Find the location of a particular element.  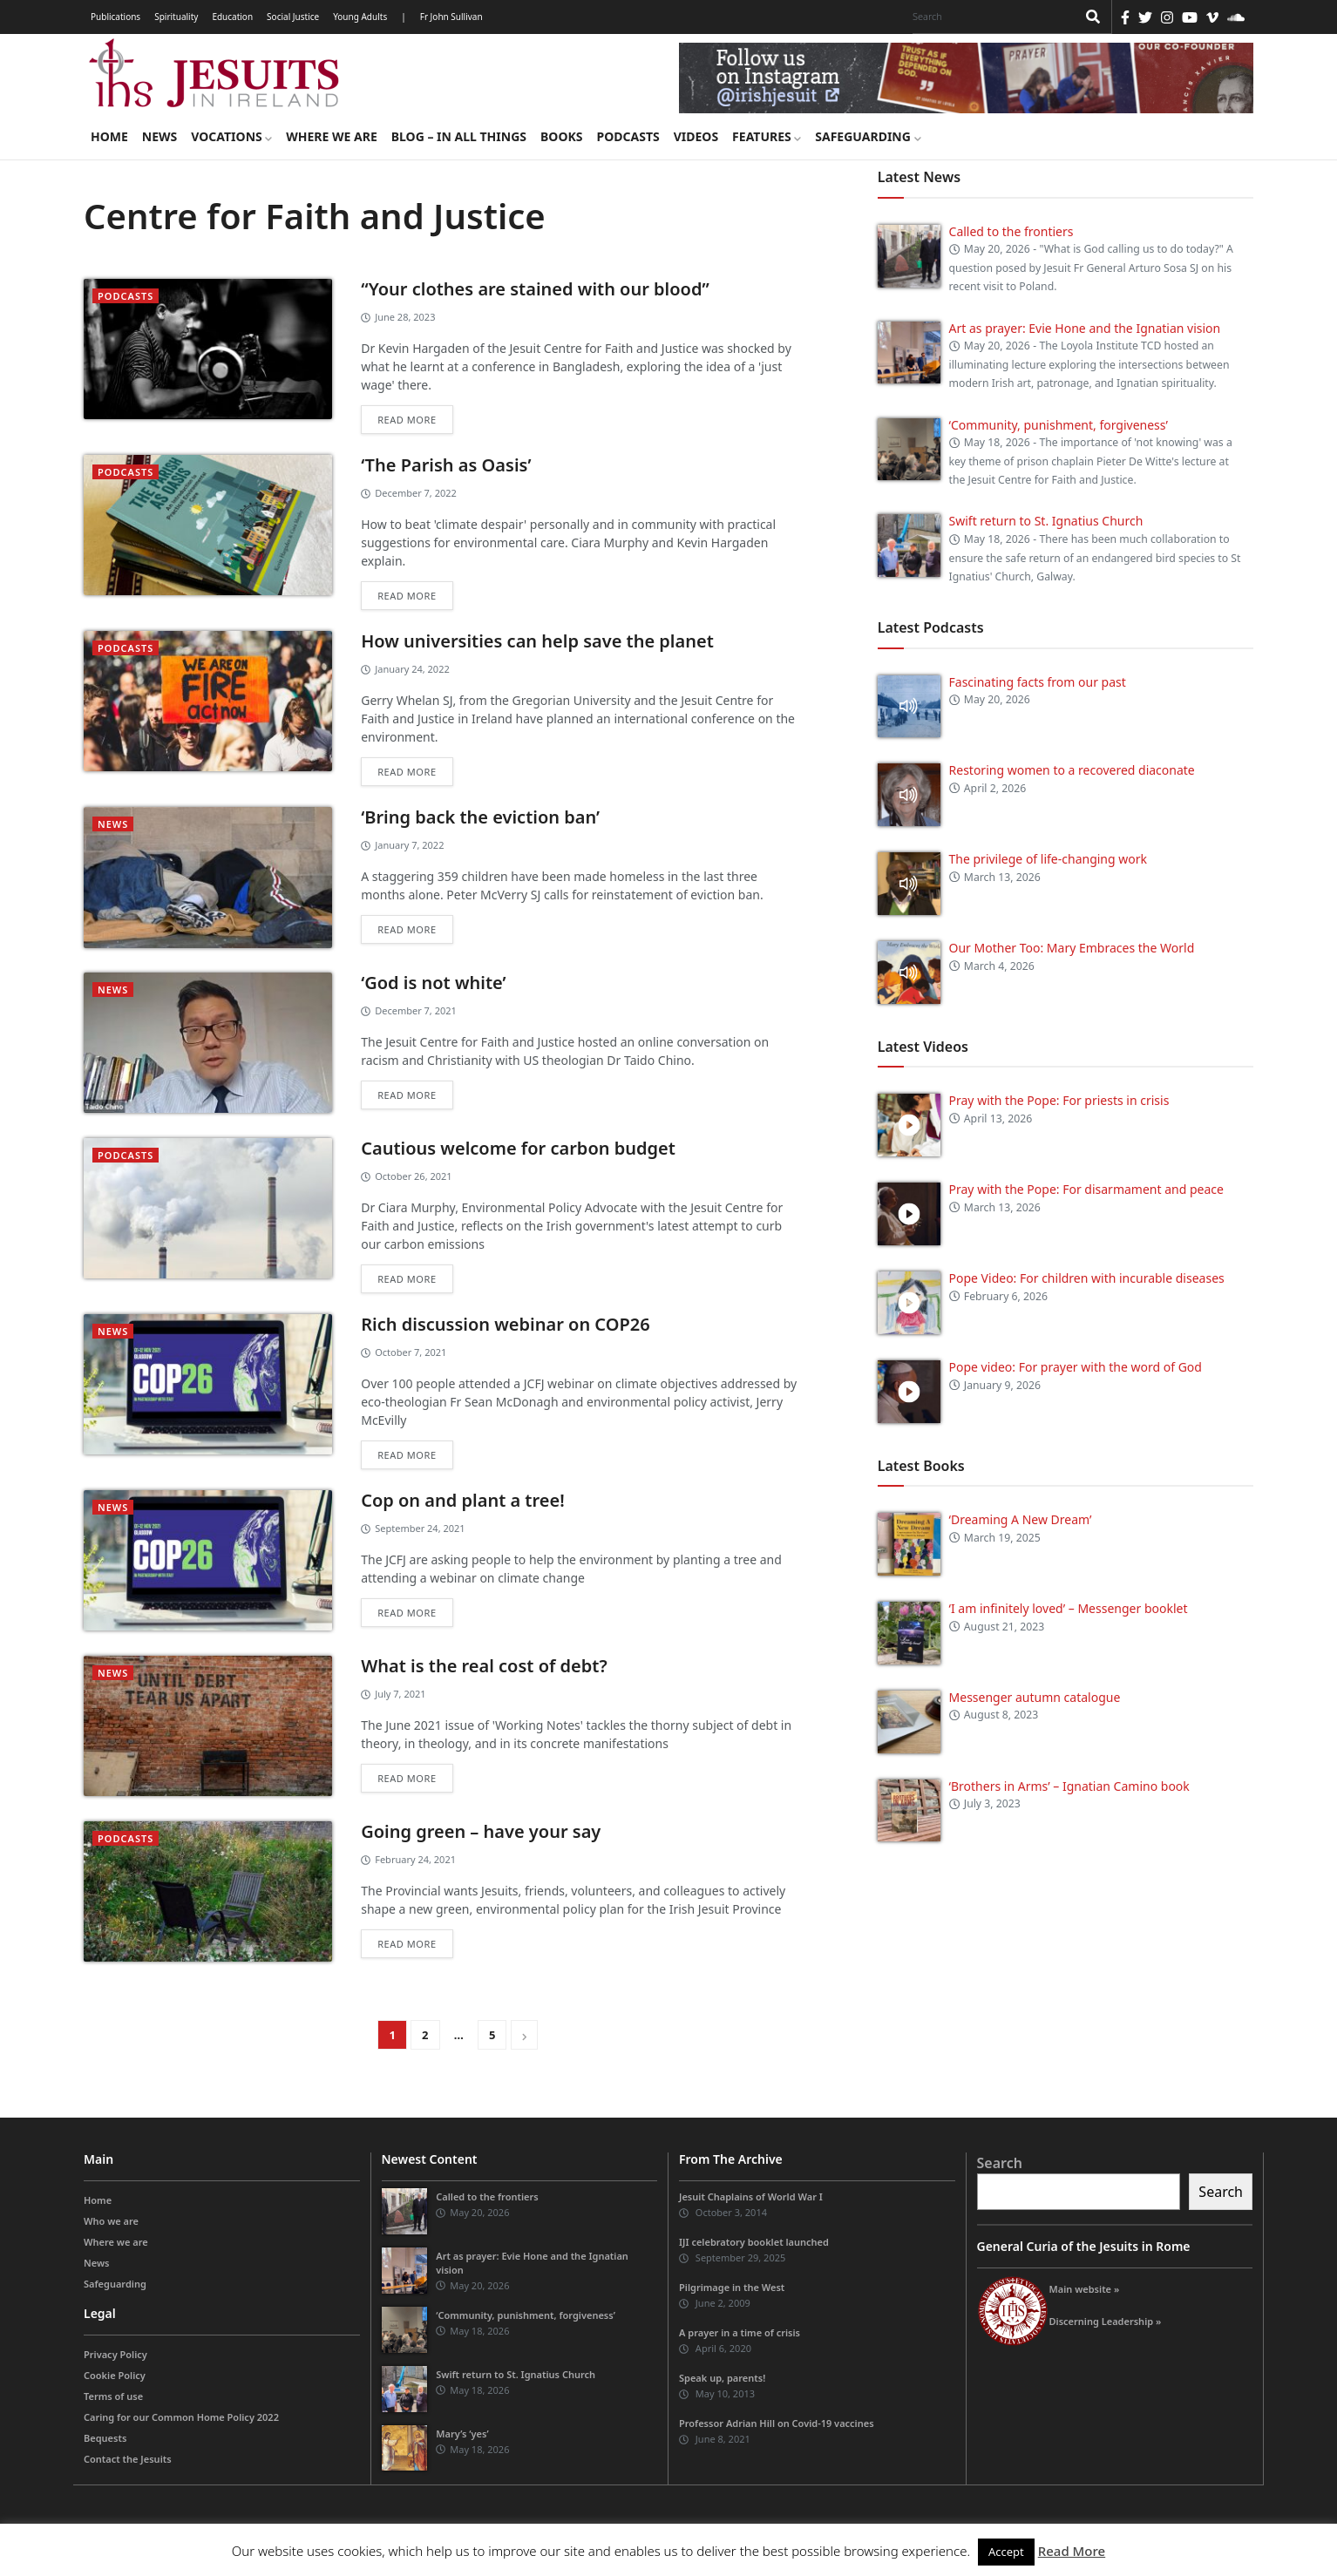

Read More is located at coordinates (1071, 2550).